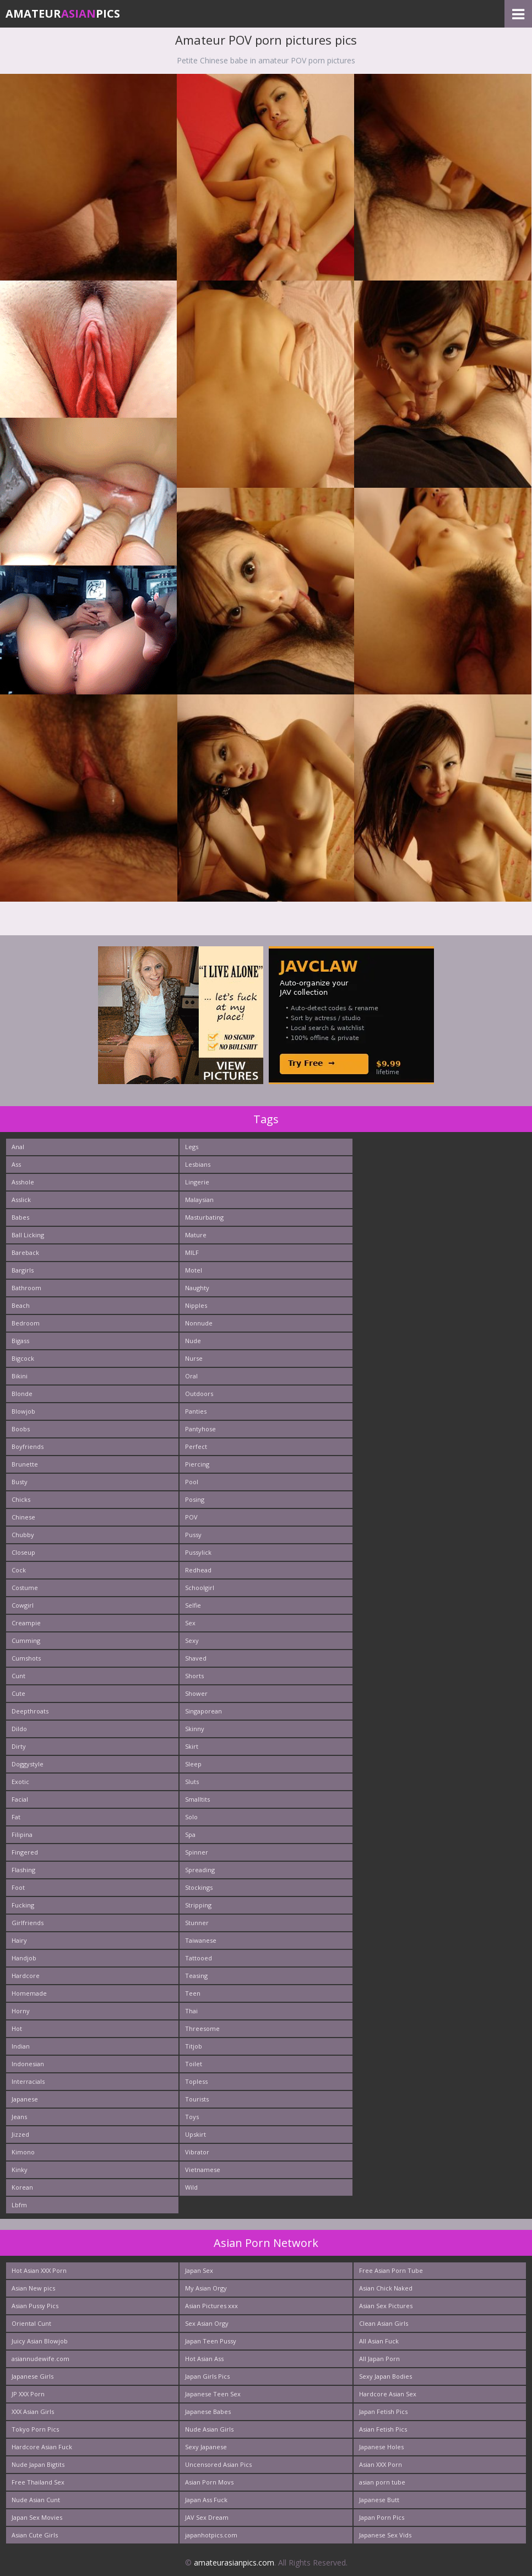 This screenshot has height=2576, width=532. Describe the element at coordinates (195, 2134) in the screenshot. I see `Upskirt` at that location.